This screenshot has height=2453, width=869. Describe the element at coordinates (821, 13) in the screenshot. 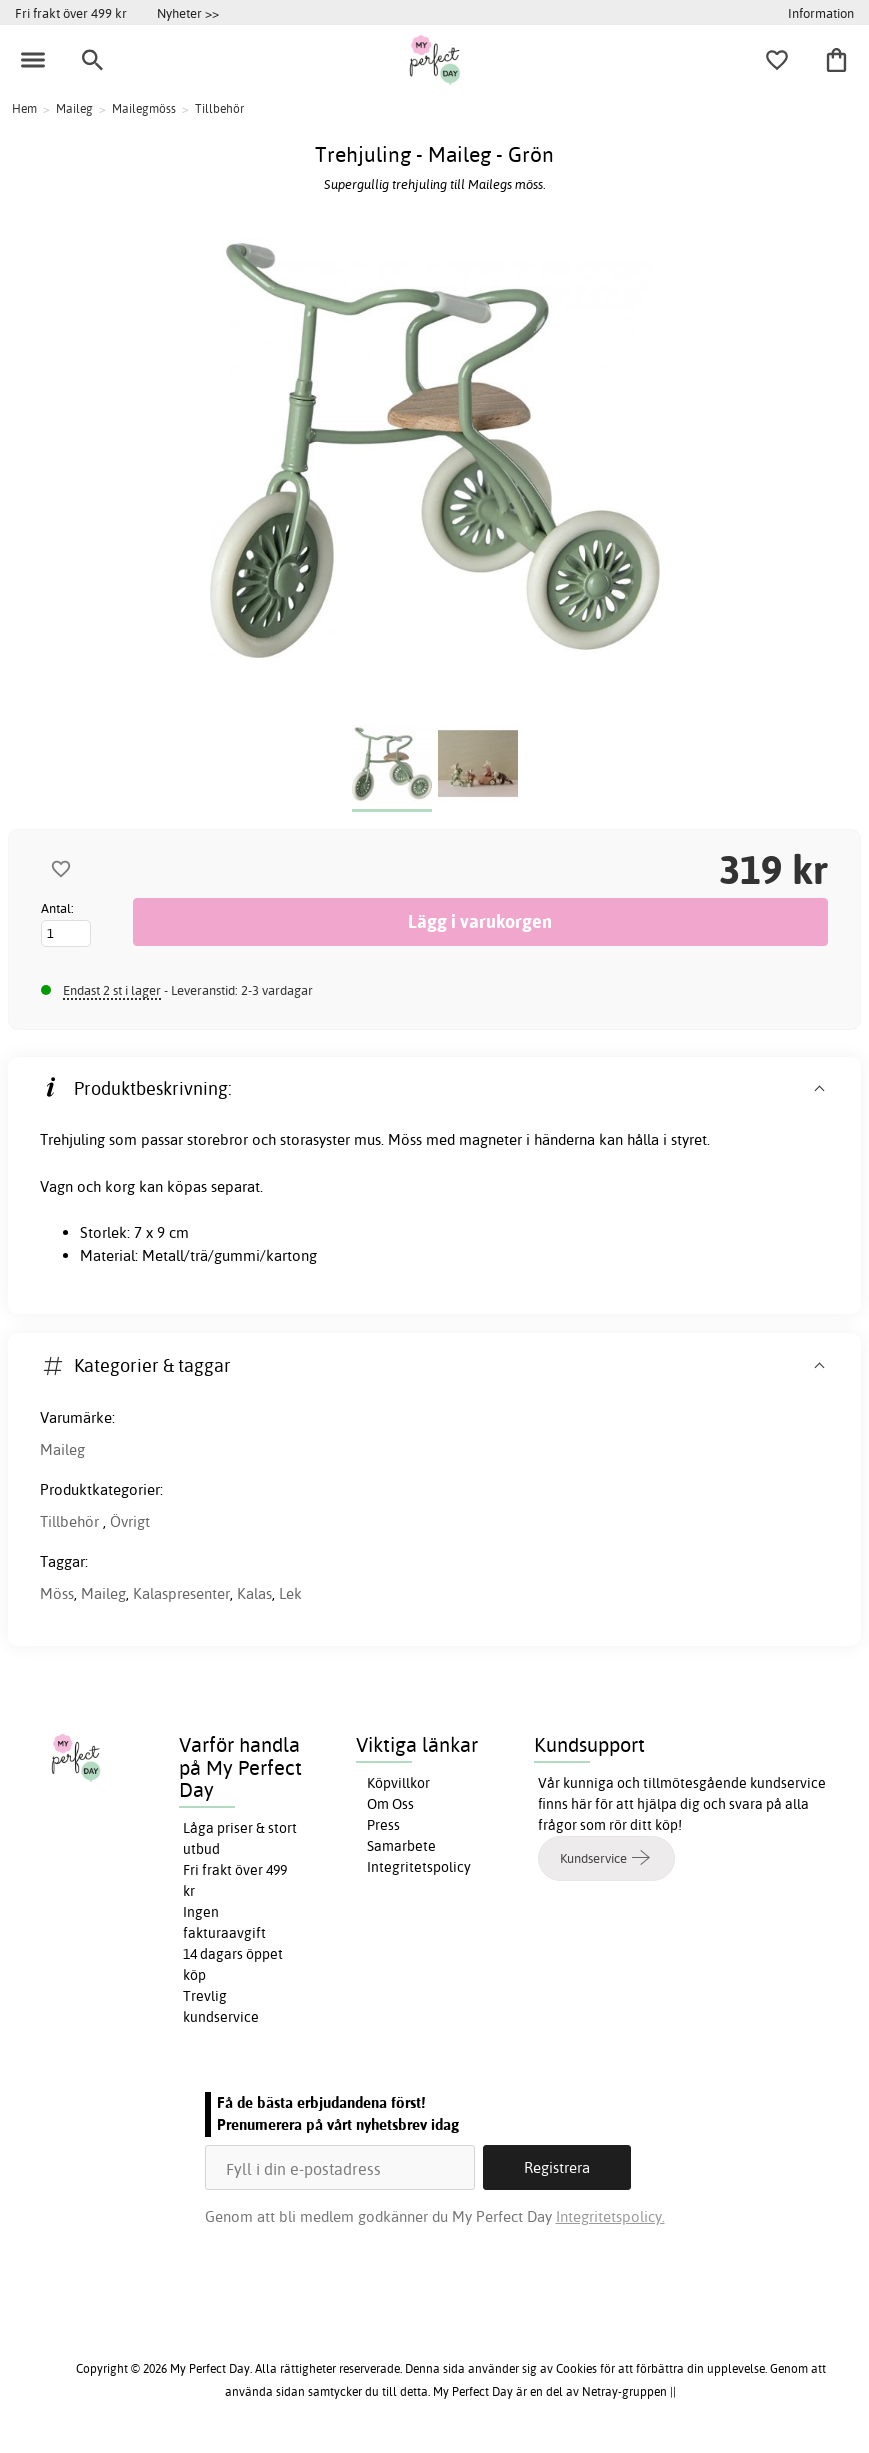

I see `Information` at that location.